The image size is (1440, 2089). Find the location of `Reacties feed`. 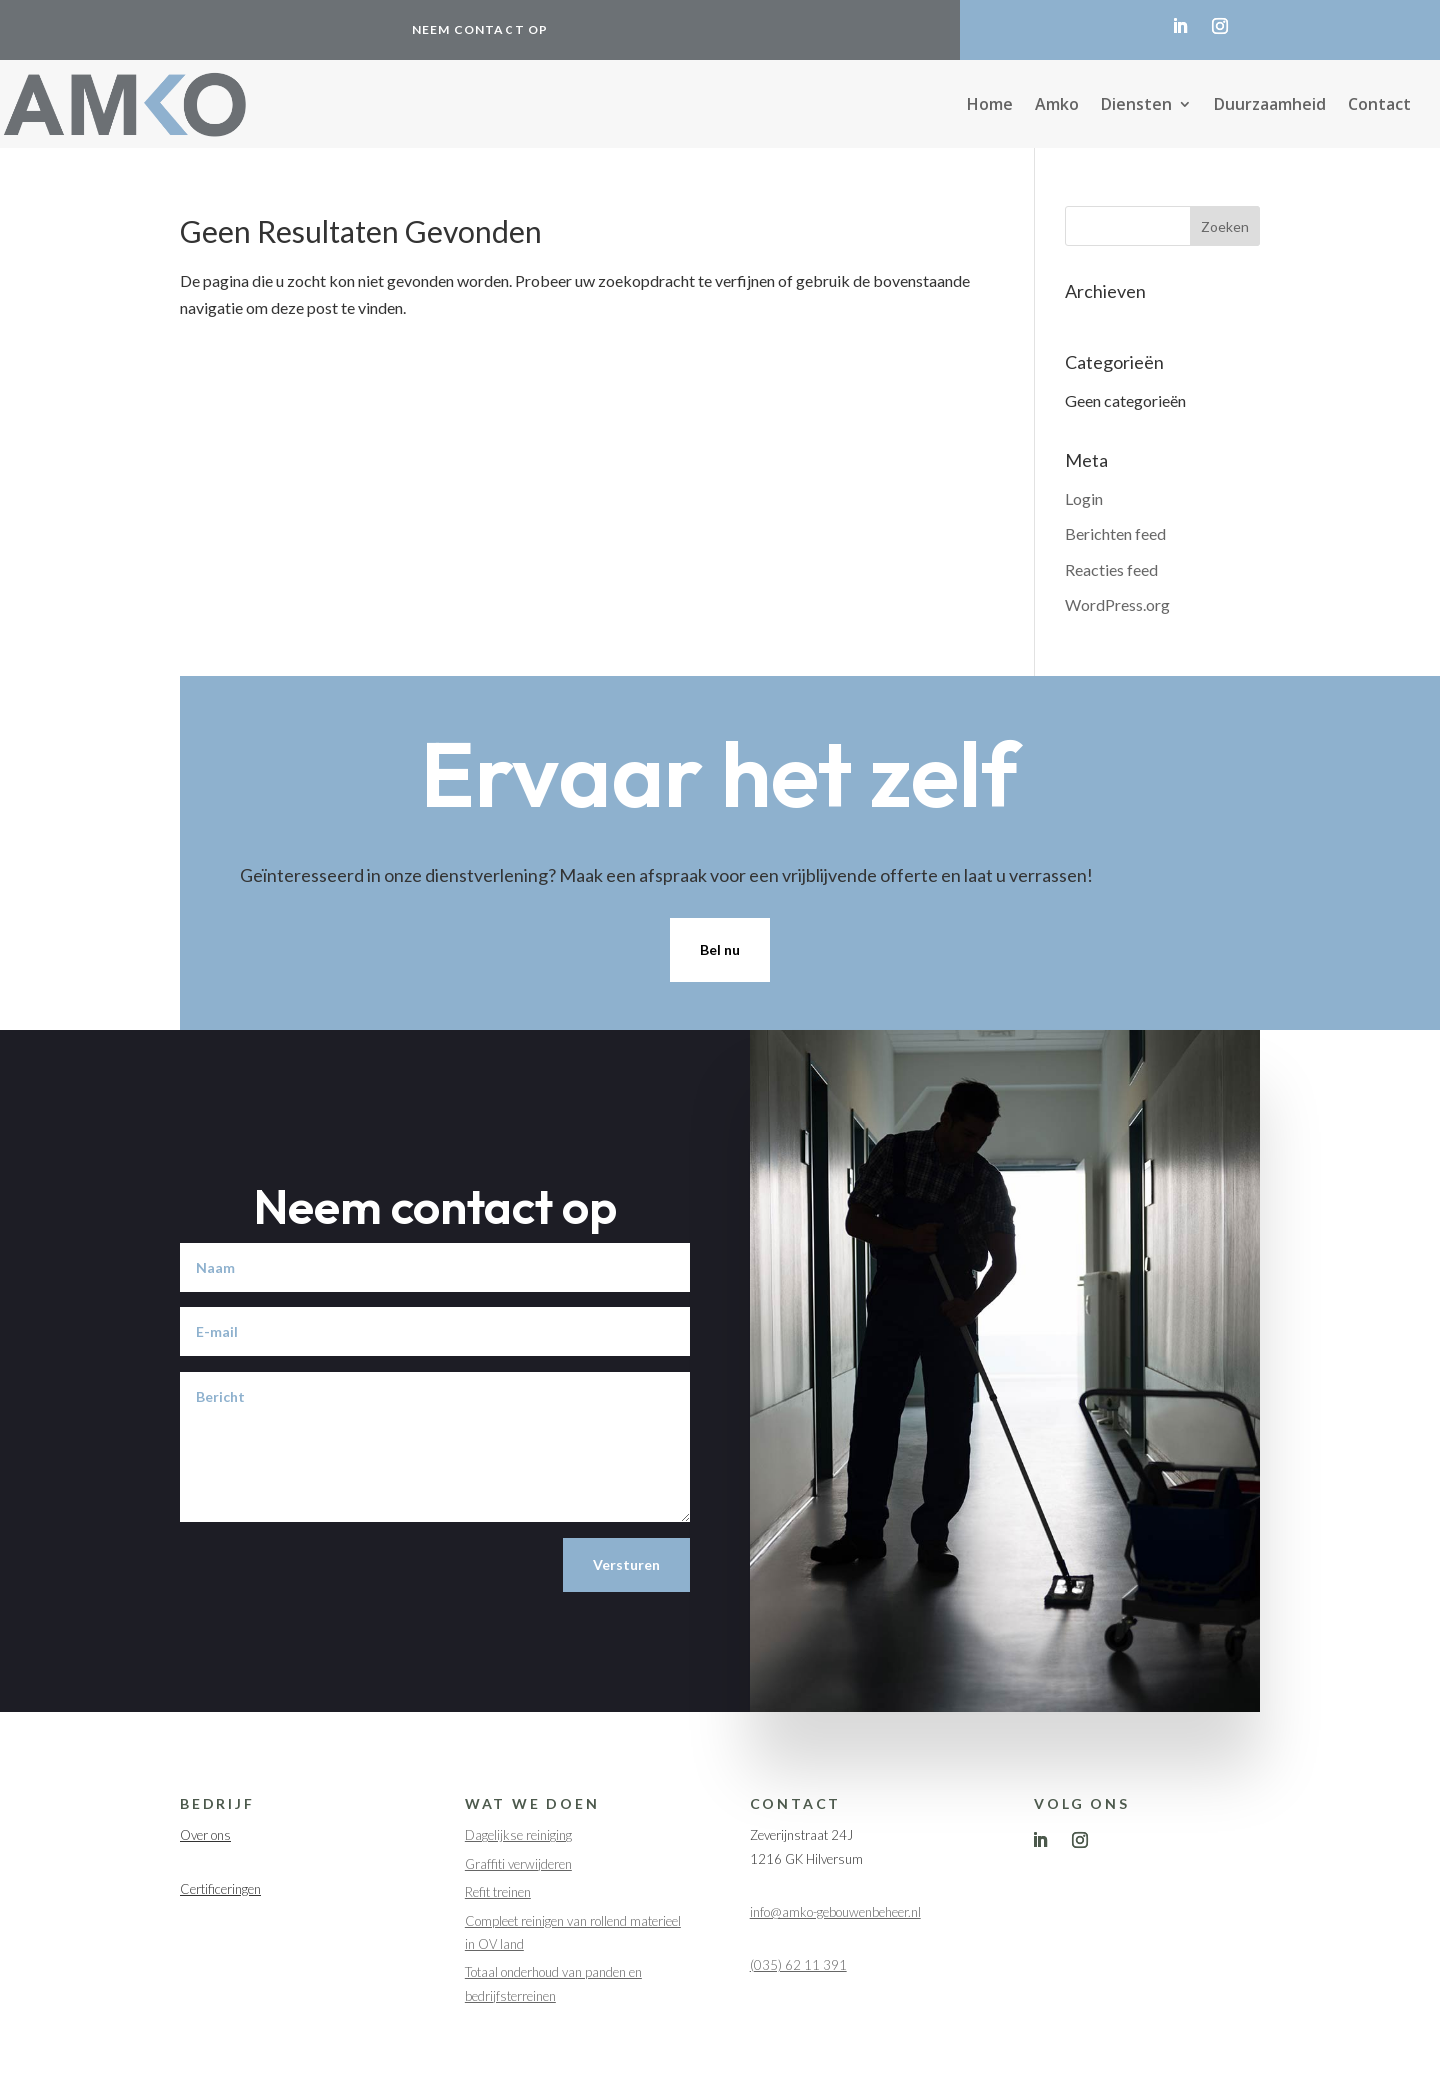

Reacties feed is located at coordinates (1111, 569).